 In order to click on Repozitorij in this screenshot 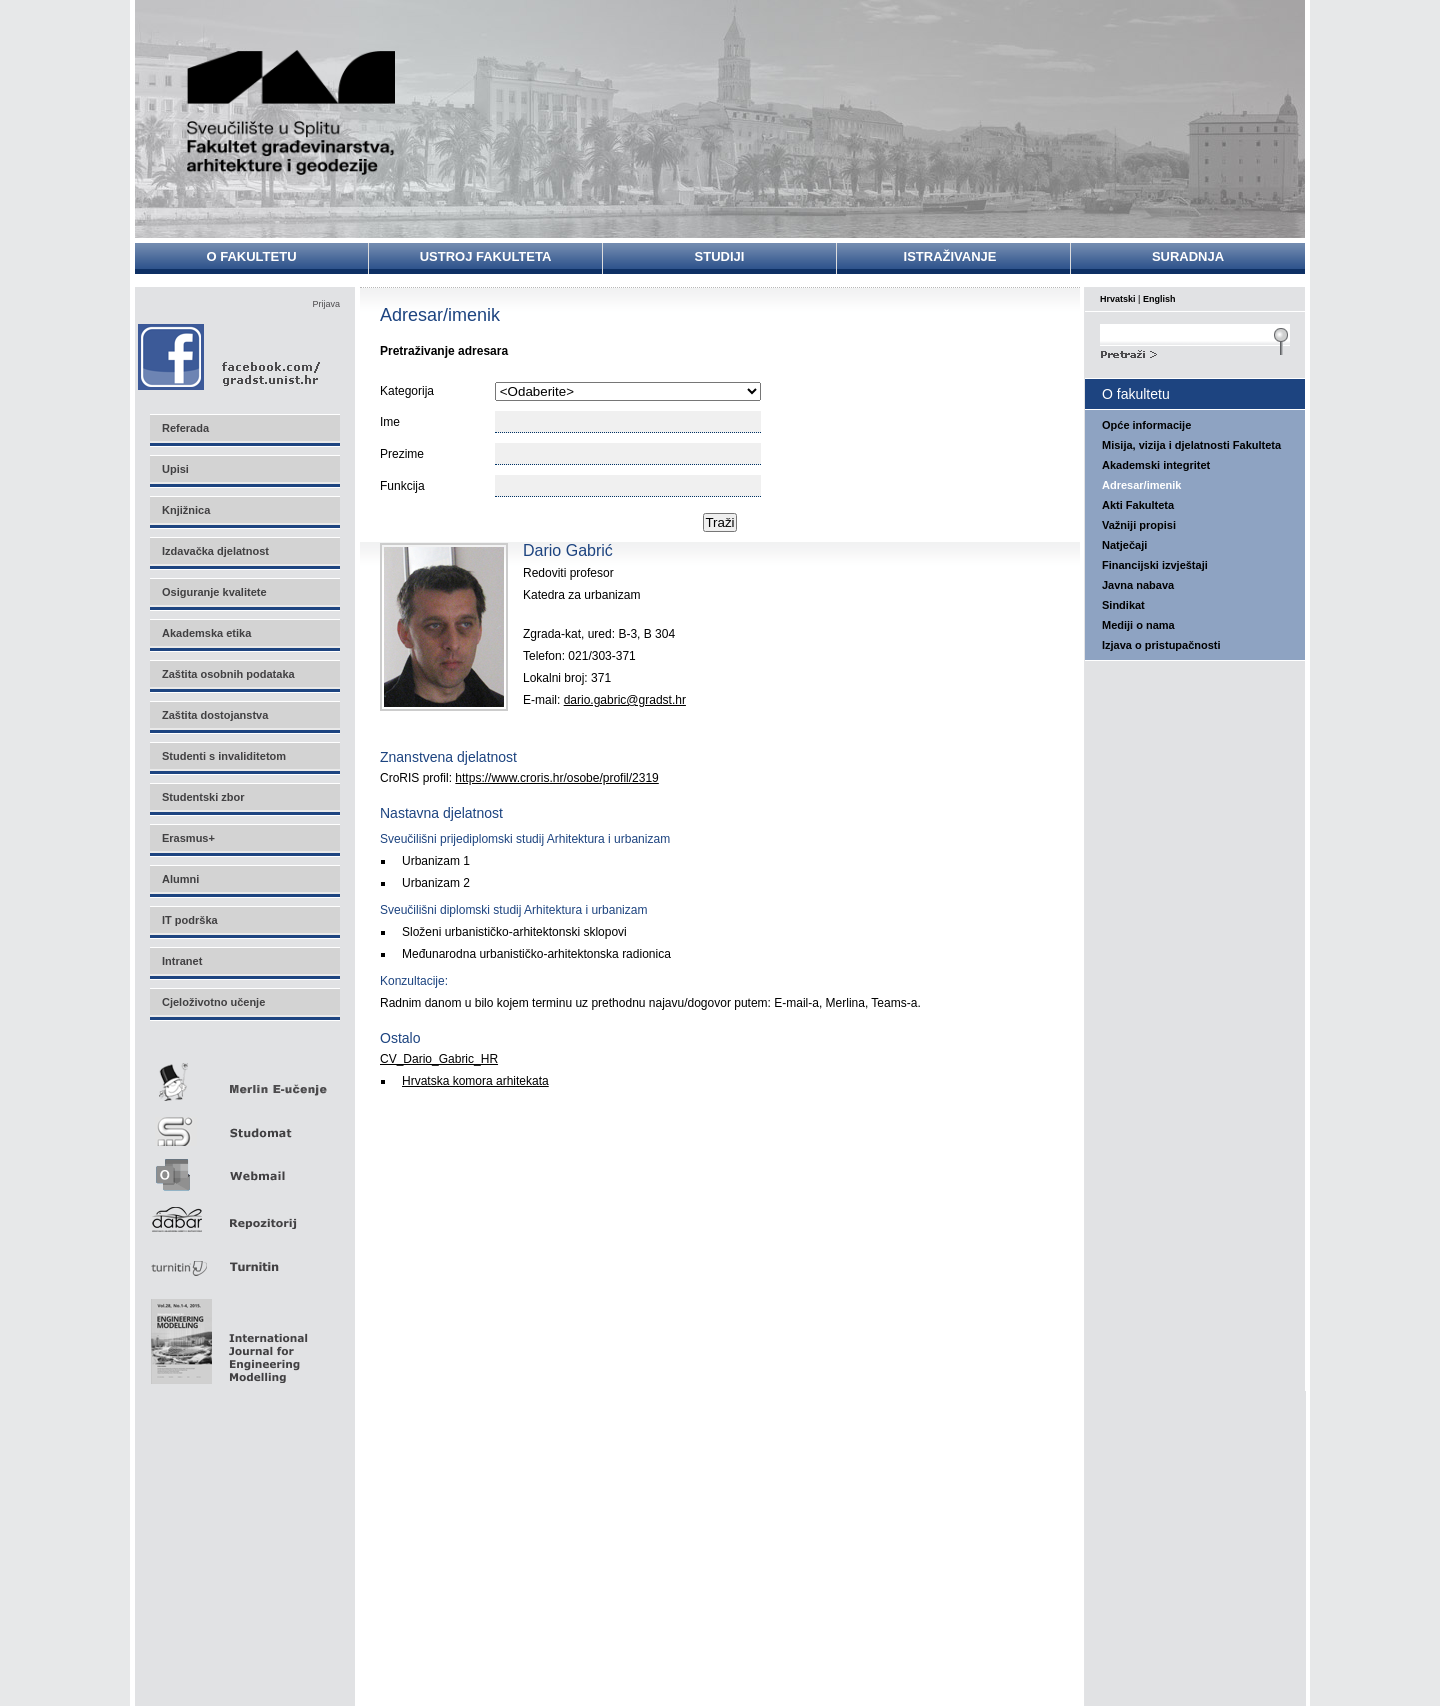, I will do `click(244, 1213)`.